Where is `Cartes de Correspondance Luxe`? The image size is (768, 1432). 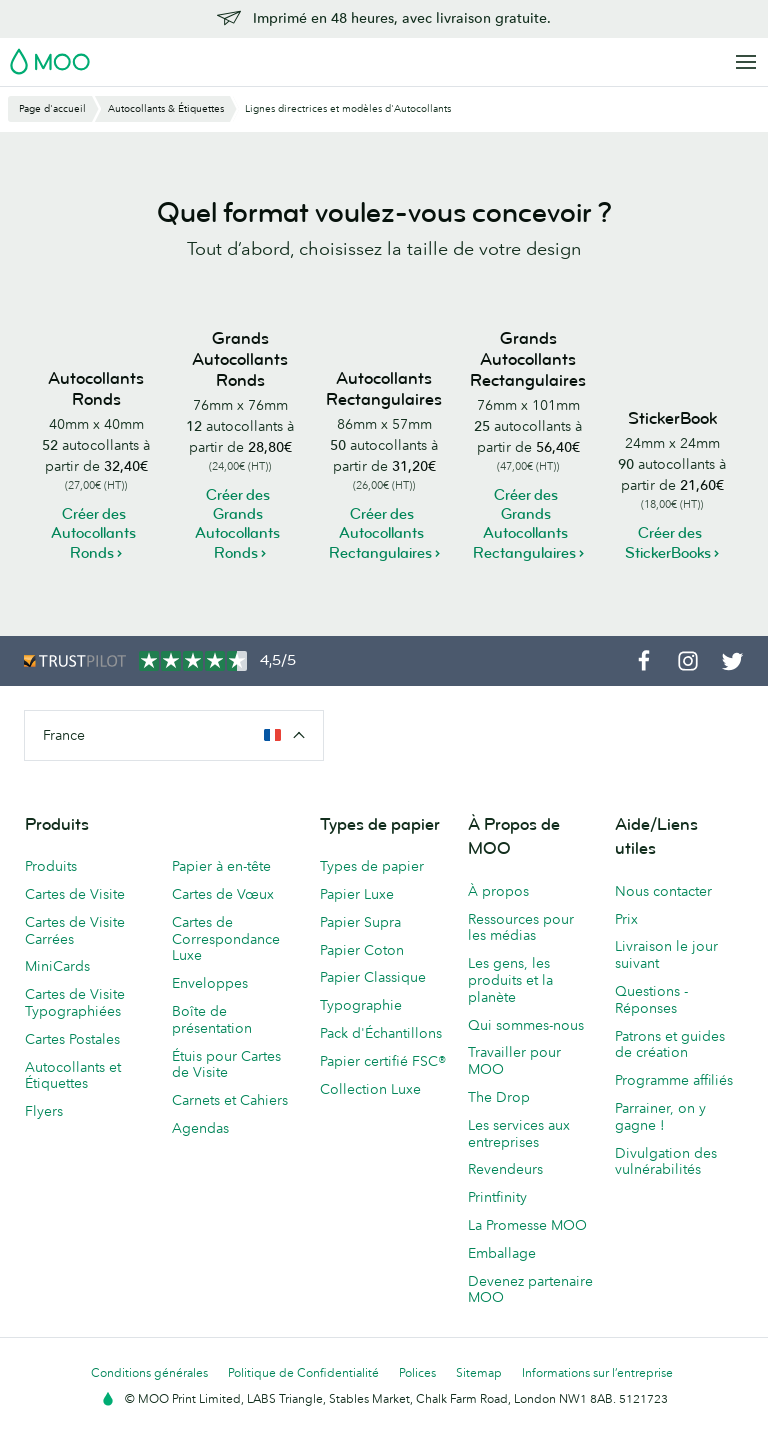 Cartes de Correspondance Luxe is located at coordinates (226, 939).